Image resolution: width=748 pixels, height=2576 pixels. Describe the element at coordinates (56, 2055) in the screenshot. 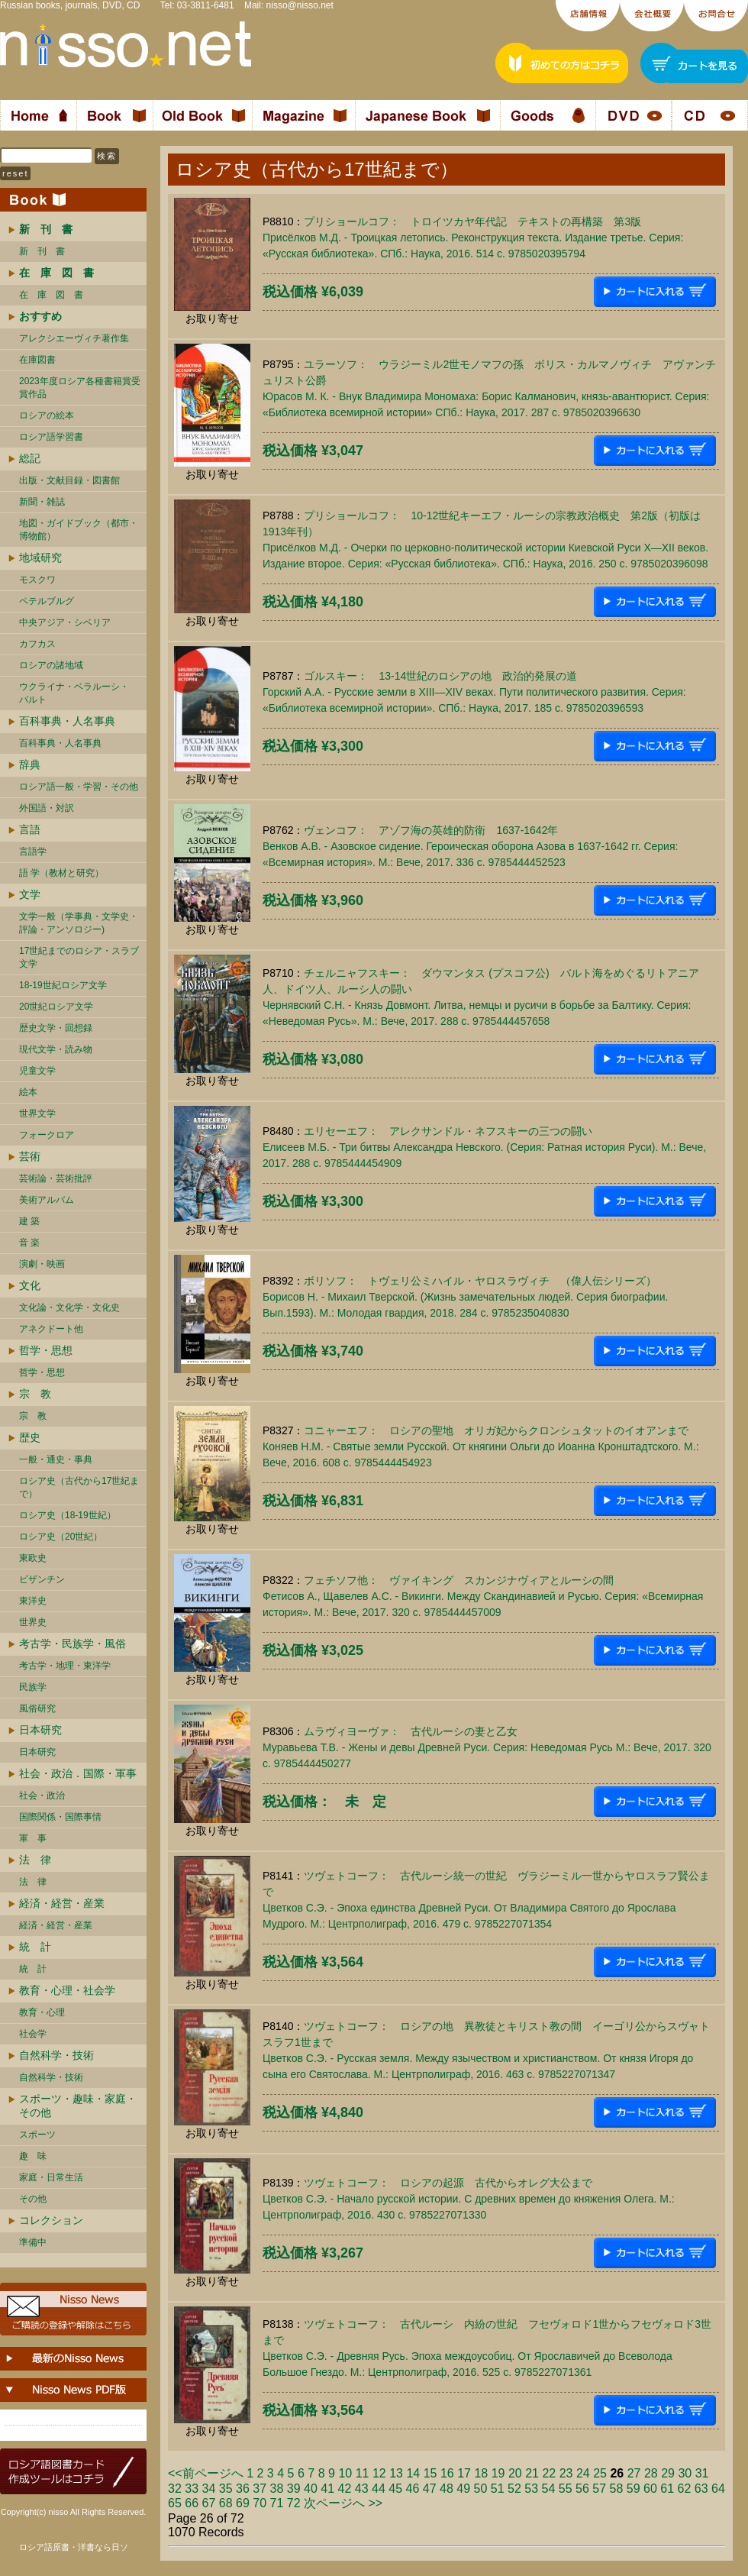

I see `自然科学・技術` at that location.